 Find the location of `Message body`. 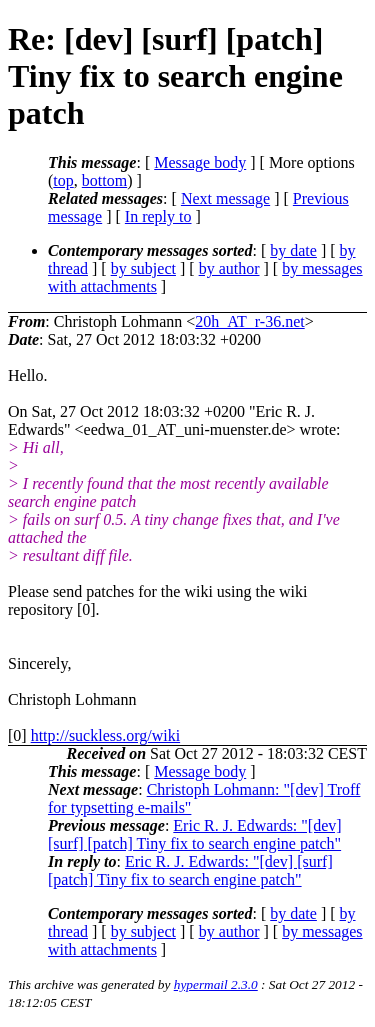

Message body is located at coordinates (200, 162).